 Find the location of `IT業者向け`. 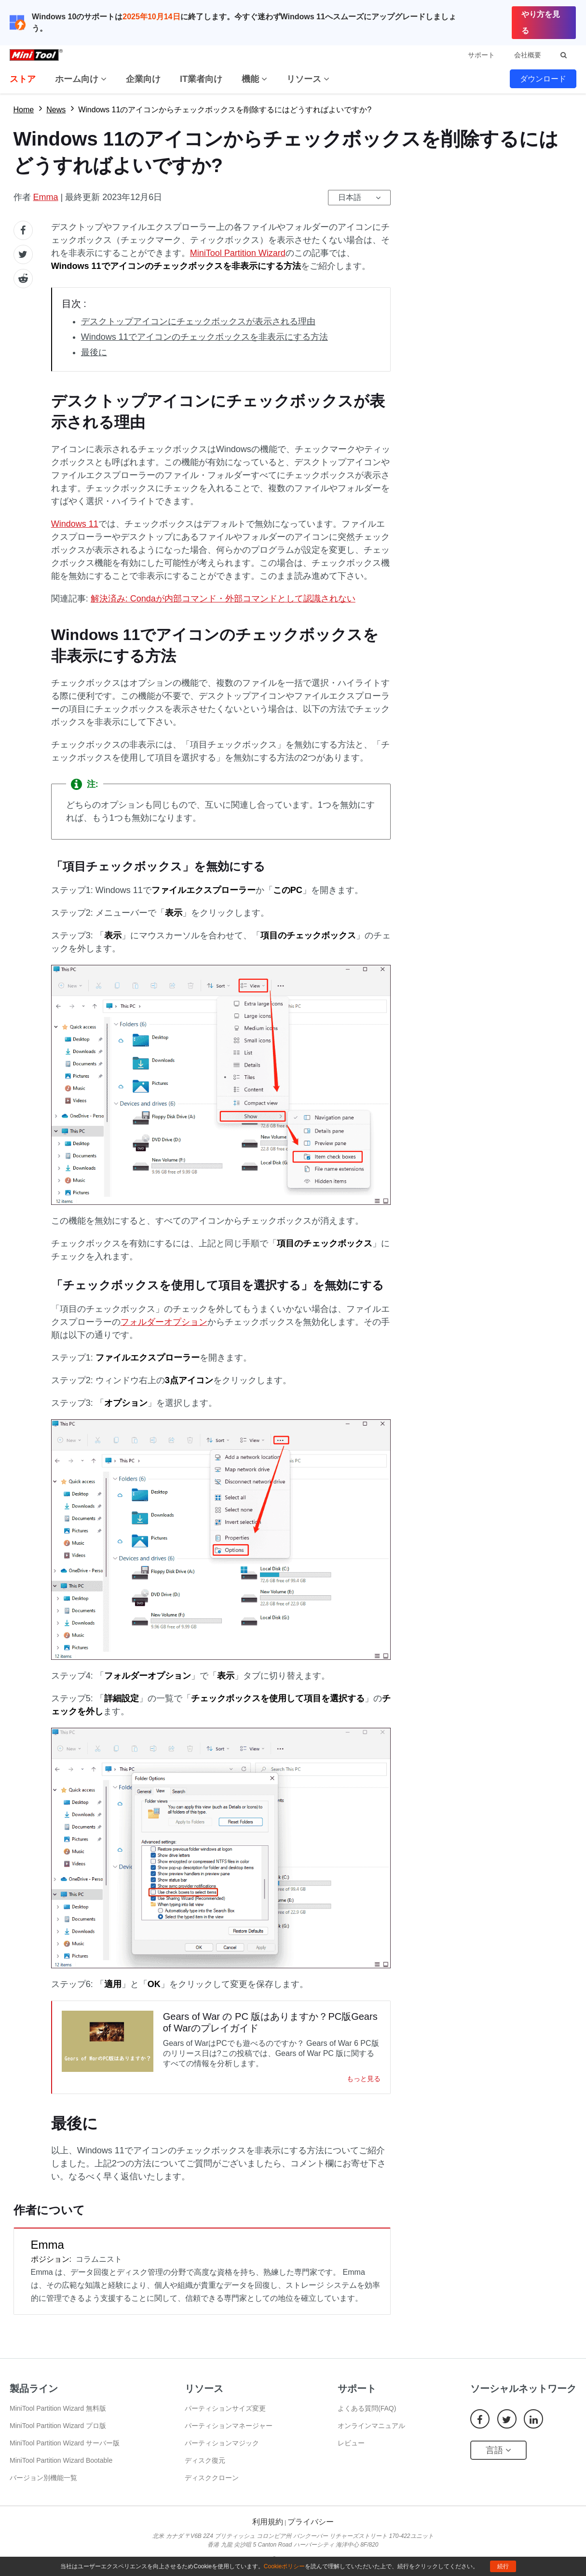

IT業者向け is located at coordinates (201, 79).